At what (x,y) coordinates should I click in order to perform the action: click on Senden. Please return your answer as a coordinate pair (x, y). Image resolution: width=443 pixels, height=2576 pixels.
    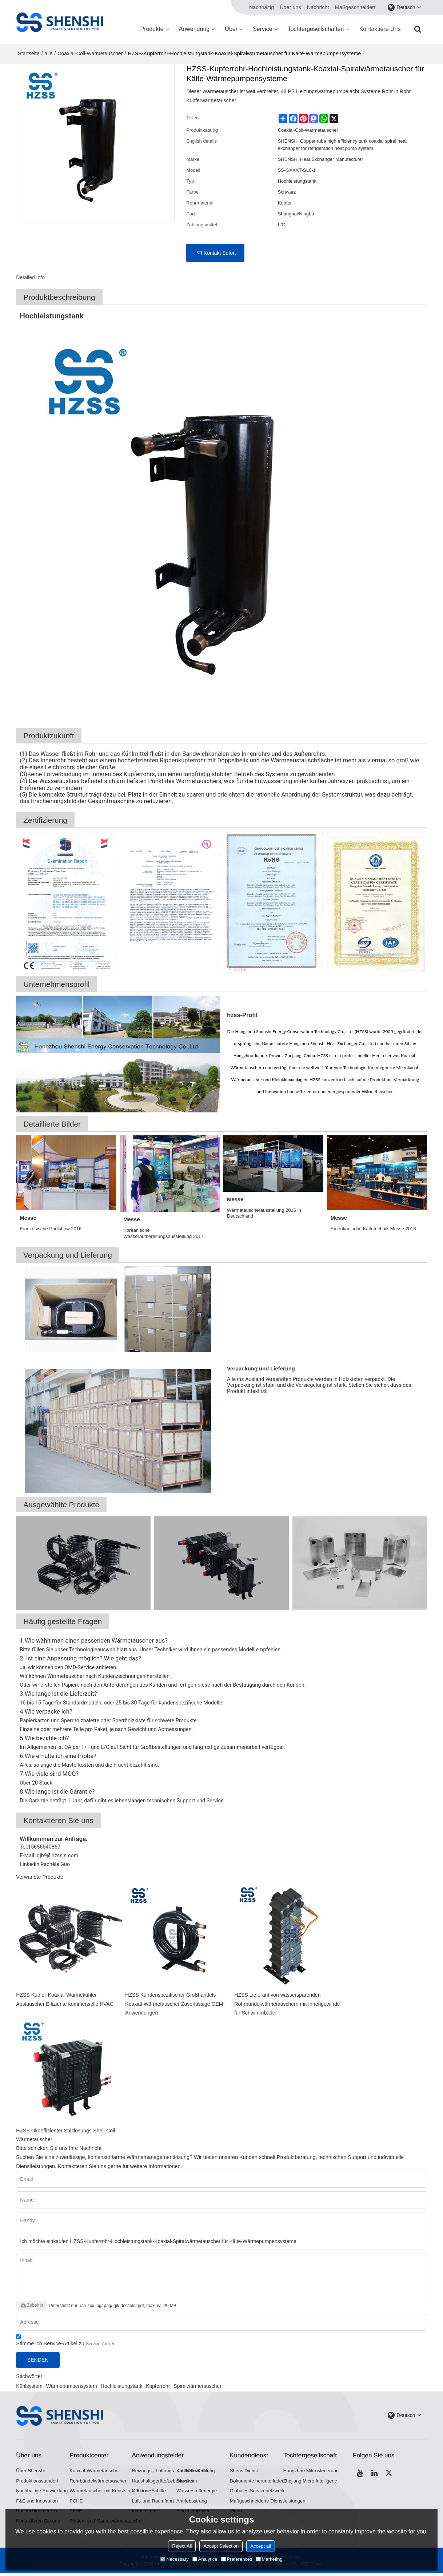
    Looking at the image, I should click on (40, 2361).